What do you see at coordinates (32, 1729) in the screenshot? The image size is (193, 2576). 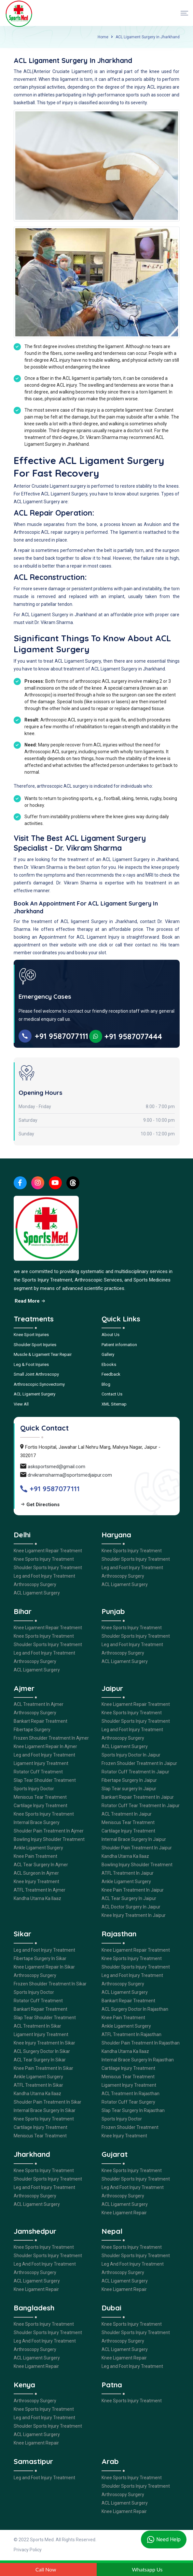 I see `Fibertape Surgery` at bounding box center [32, 1729].